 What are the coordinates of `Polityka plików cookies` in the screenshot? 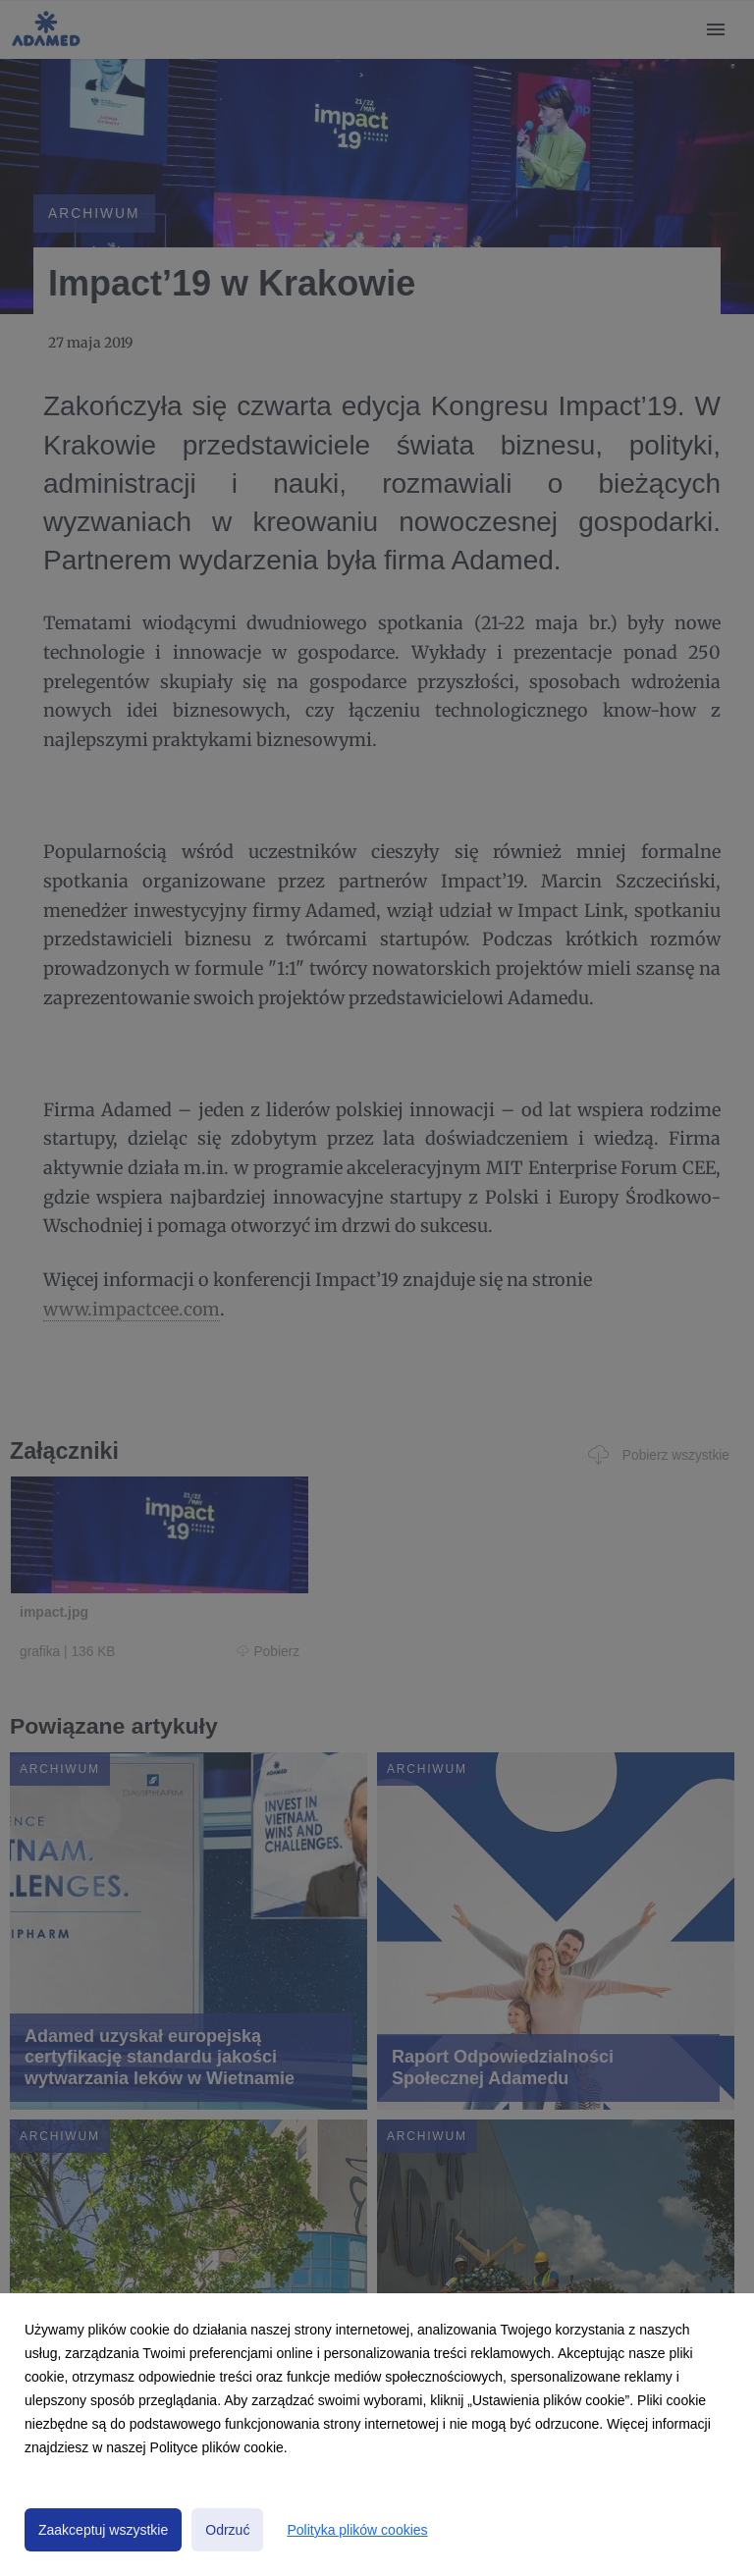 It's located at (357, 2530).